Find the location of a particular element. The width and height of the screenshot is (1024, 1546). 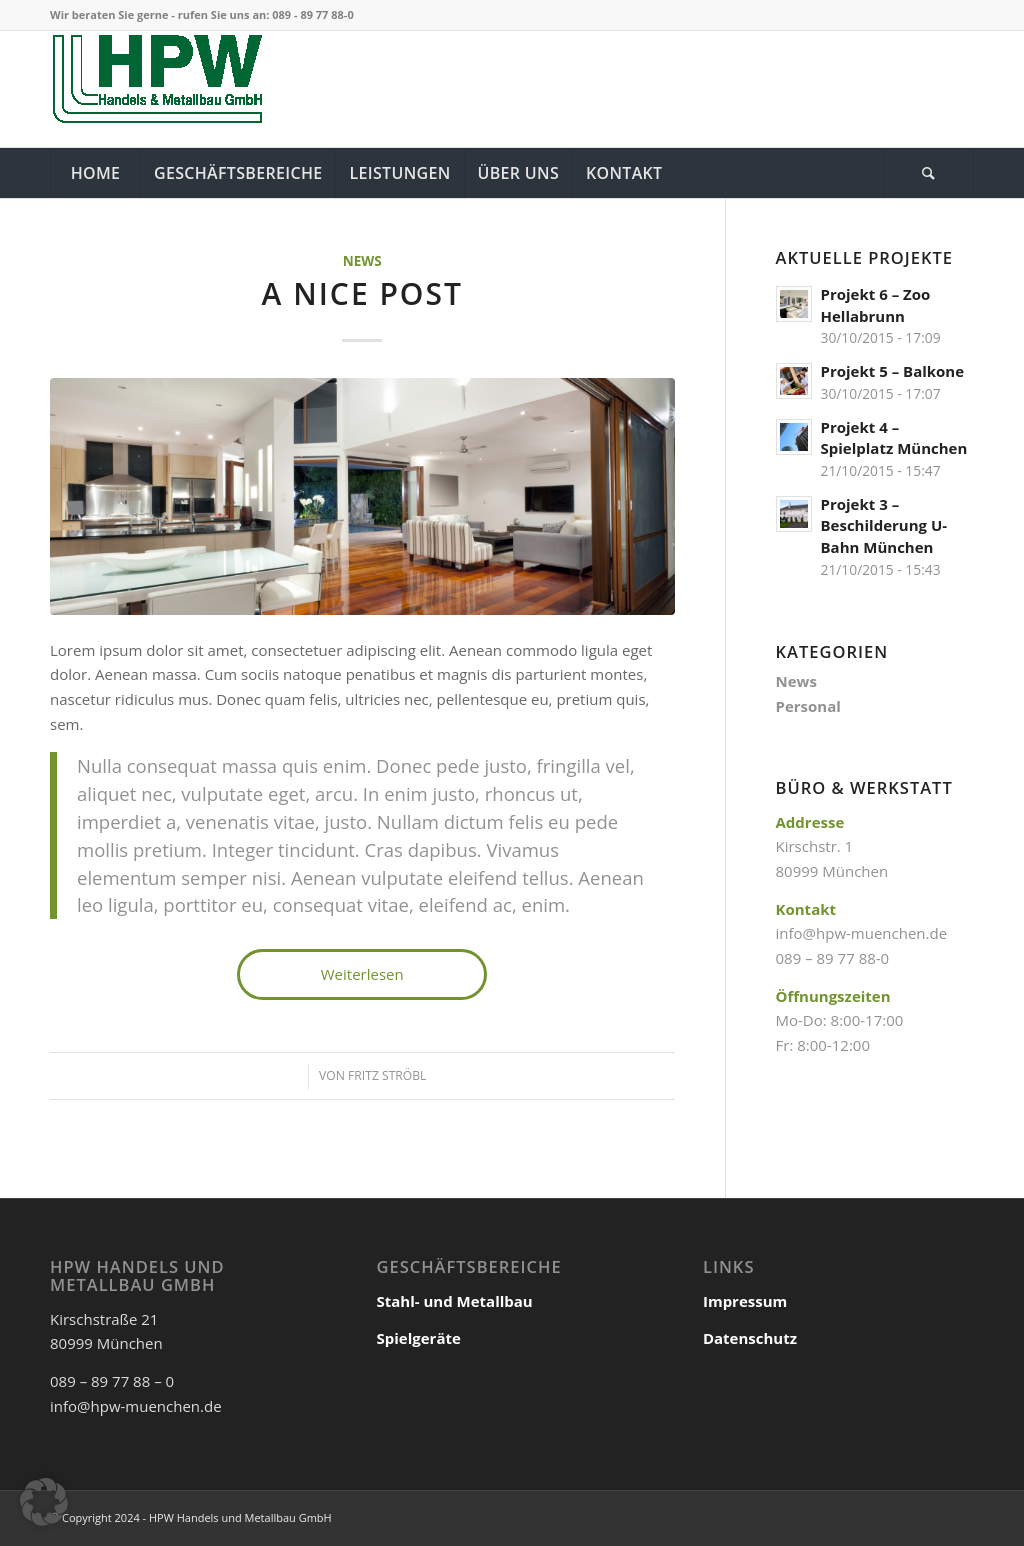

089 - 89 77 88-0 is located at coordinates (312, 14).